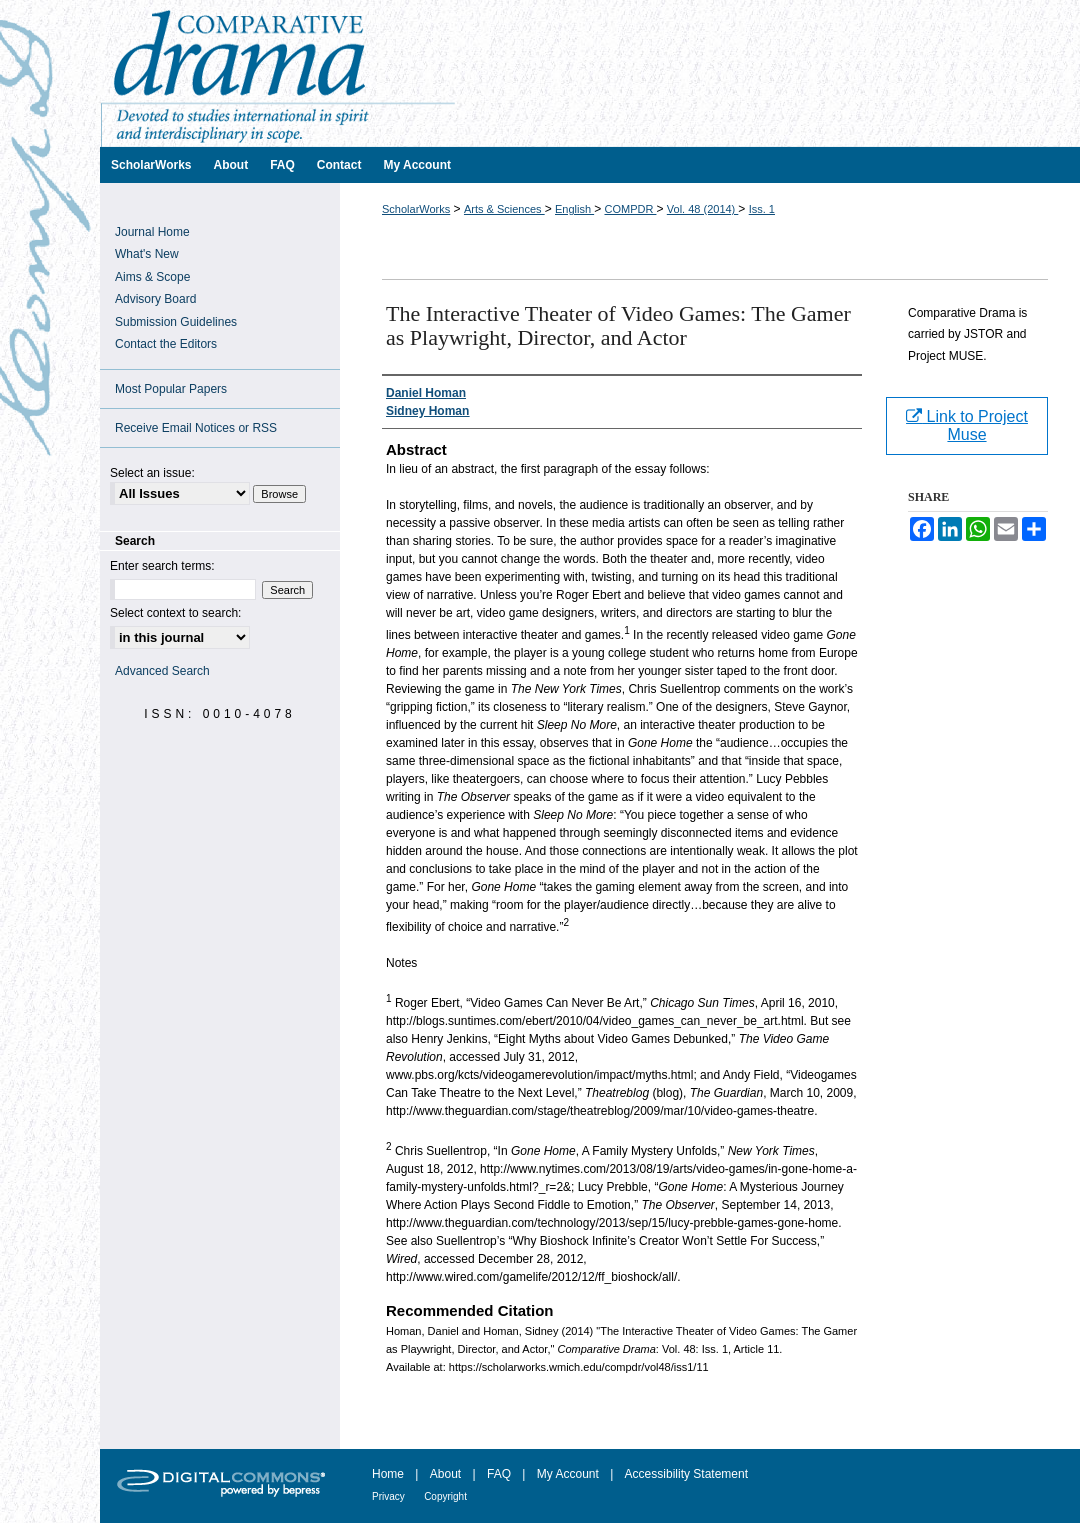 This screenshot has height=1523, width=1080. What do you see at coordinates (703, 209) in the screenshot?
I see `Vol. 48 (2014)` at bounding box center [703, 209].